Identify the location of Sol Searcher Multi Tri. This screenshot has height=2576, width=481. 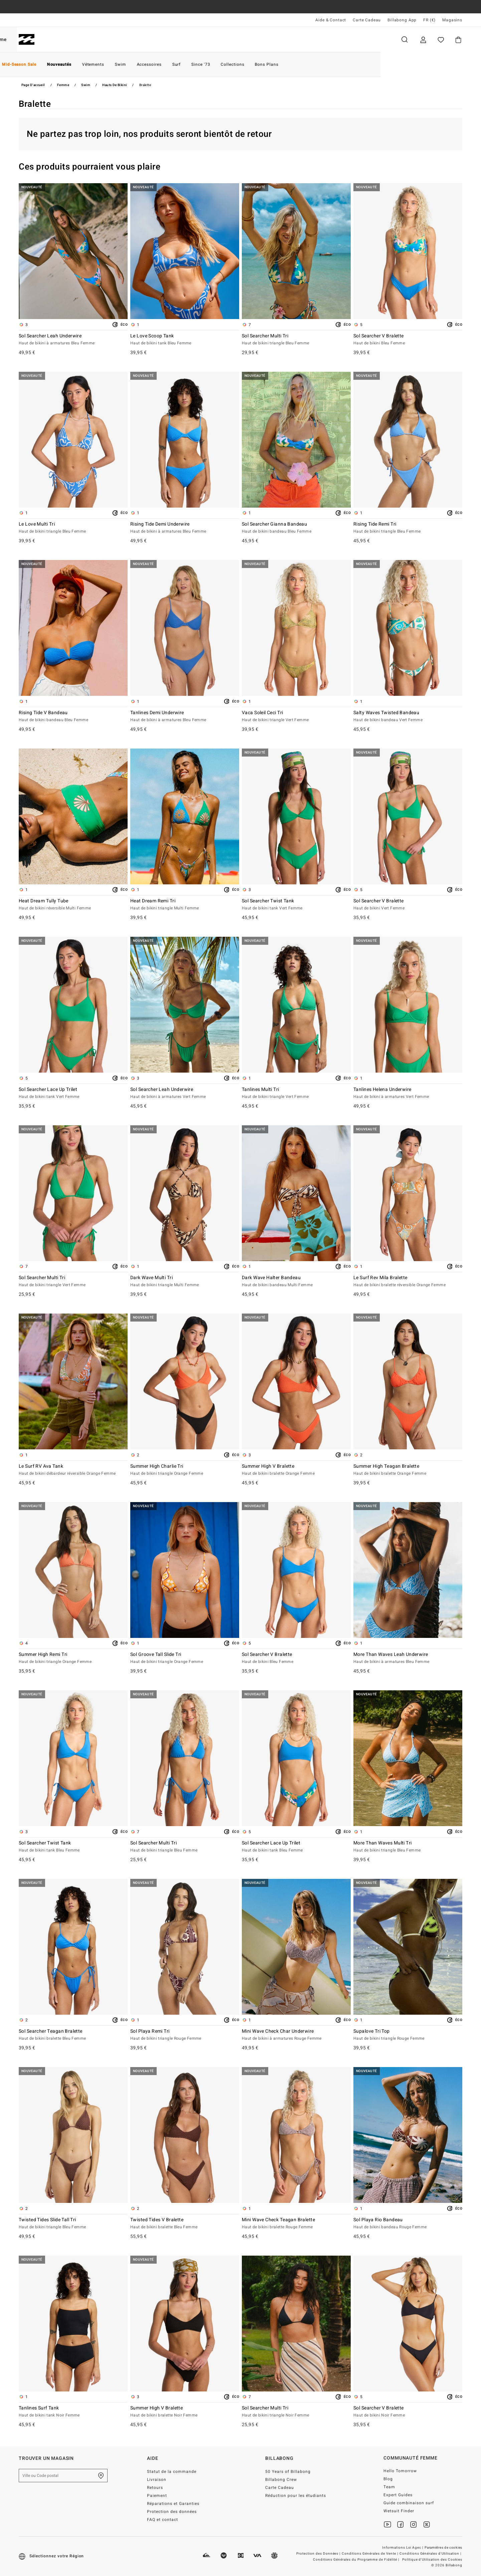
(296, 339).